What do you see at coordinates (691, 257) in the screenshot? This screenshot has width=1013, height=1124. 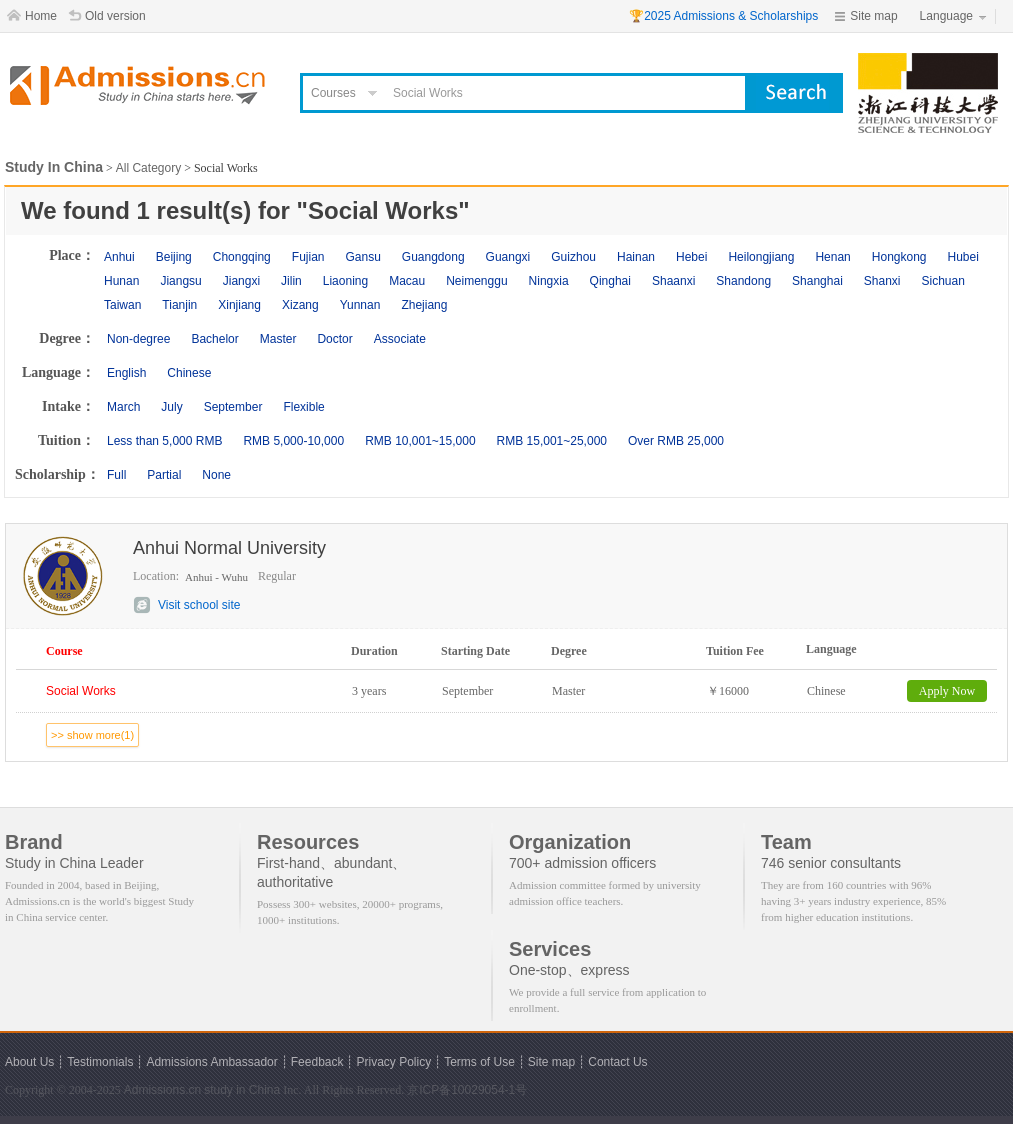 I see `Hebei` at bounding box center [691, 257].